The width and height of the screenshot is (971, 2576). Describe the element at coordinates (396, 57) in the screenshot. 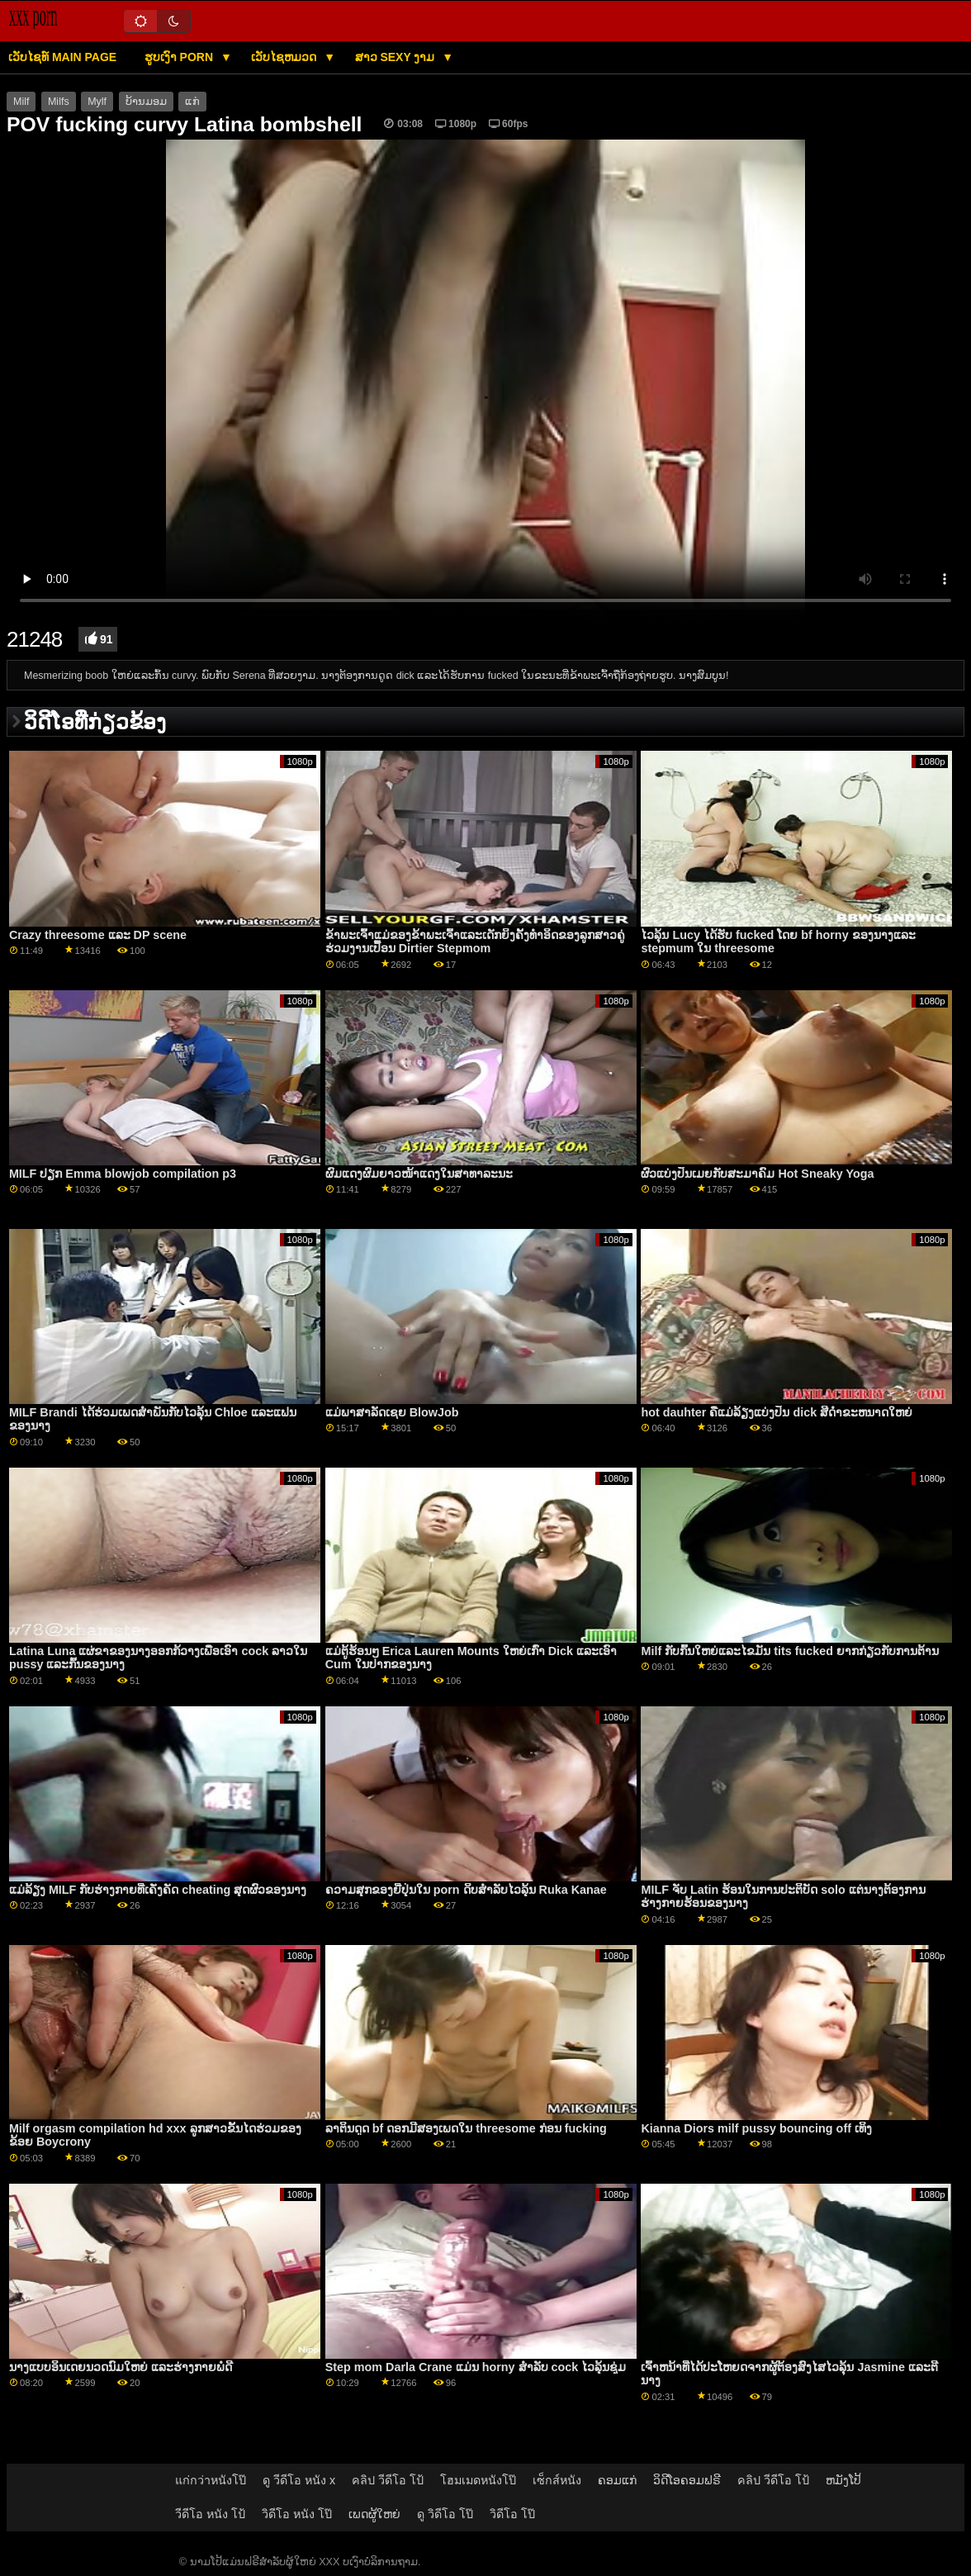

I see `ສາວ sexy ງາມ` at that location.